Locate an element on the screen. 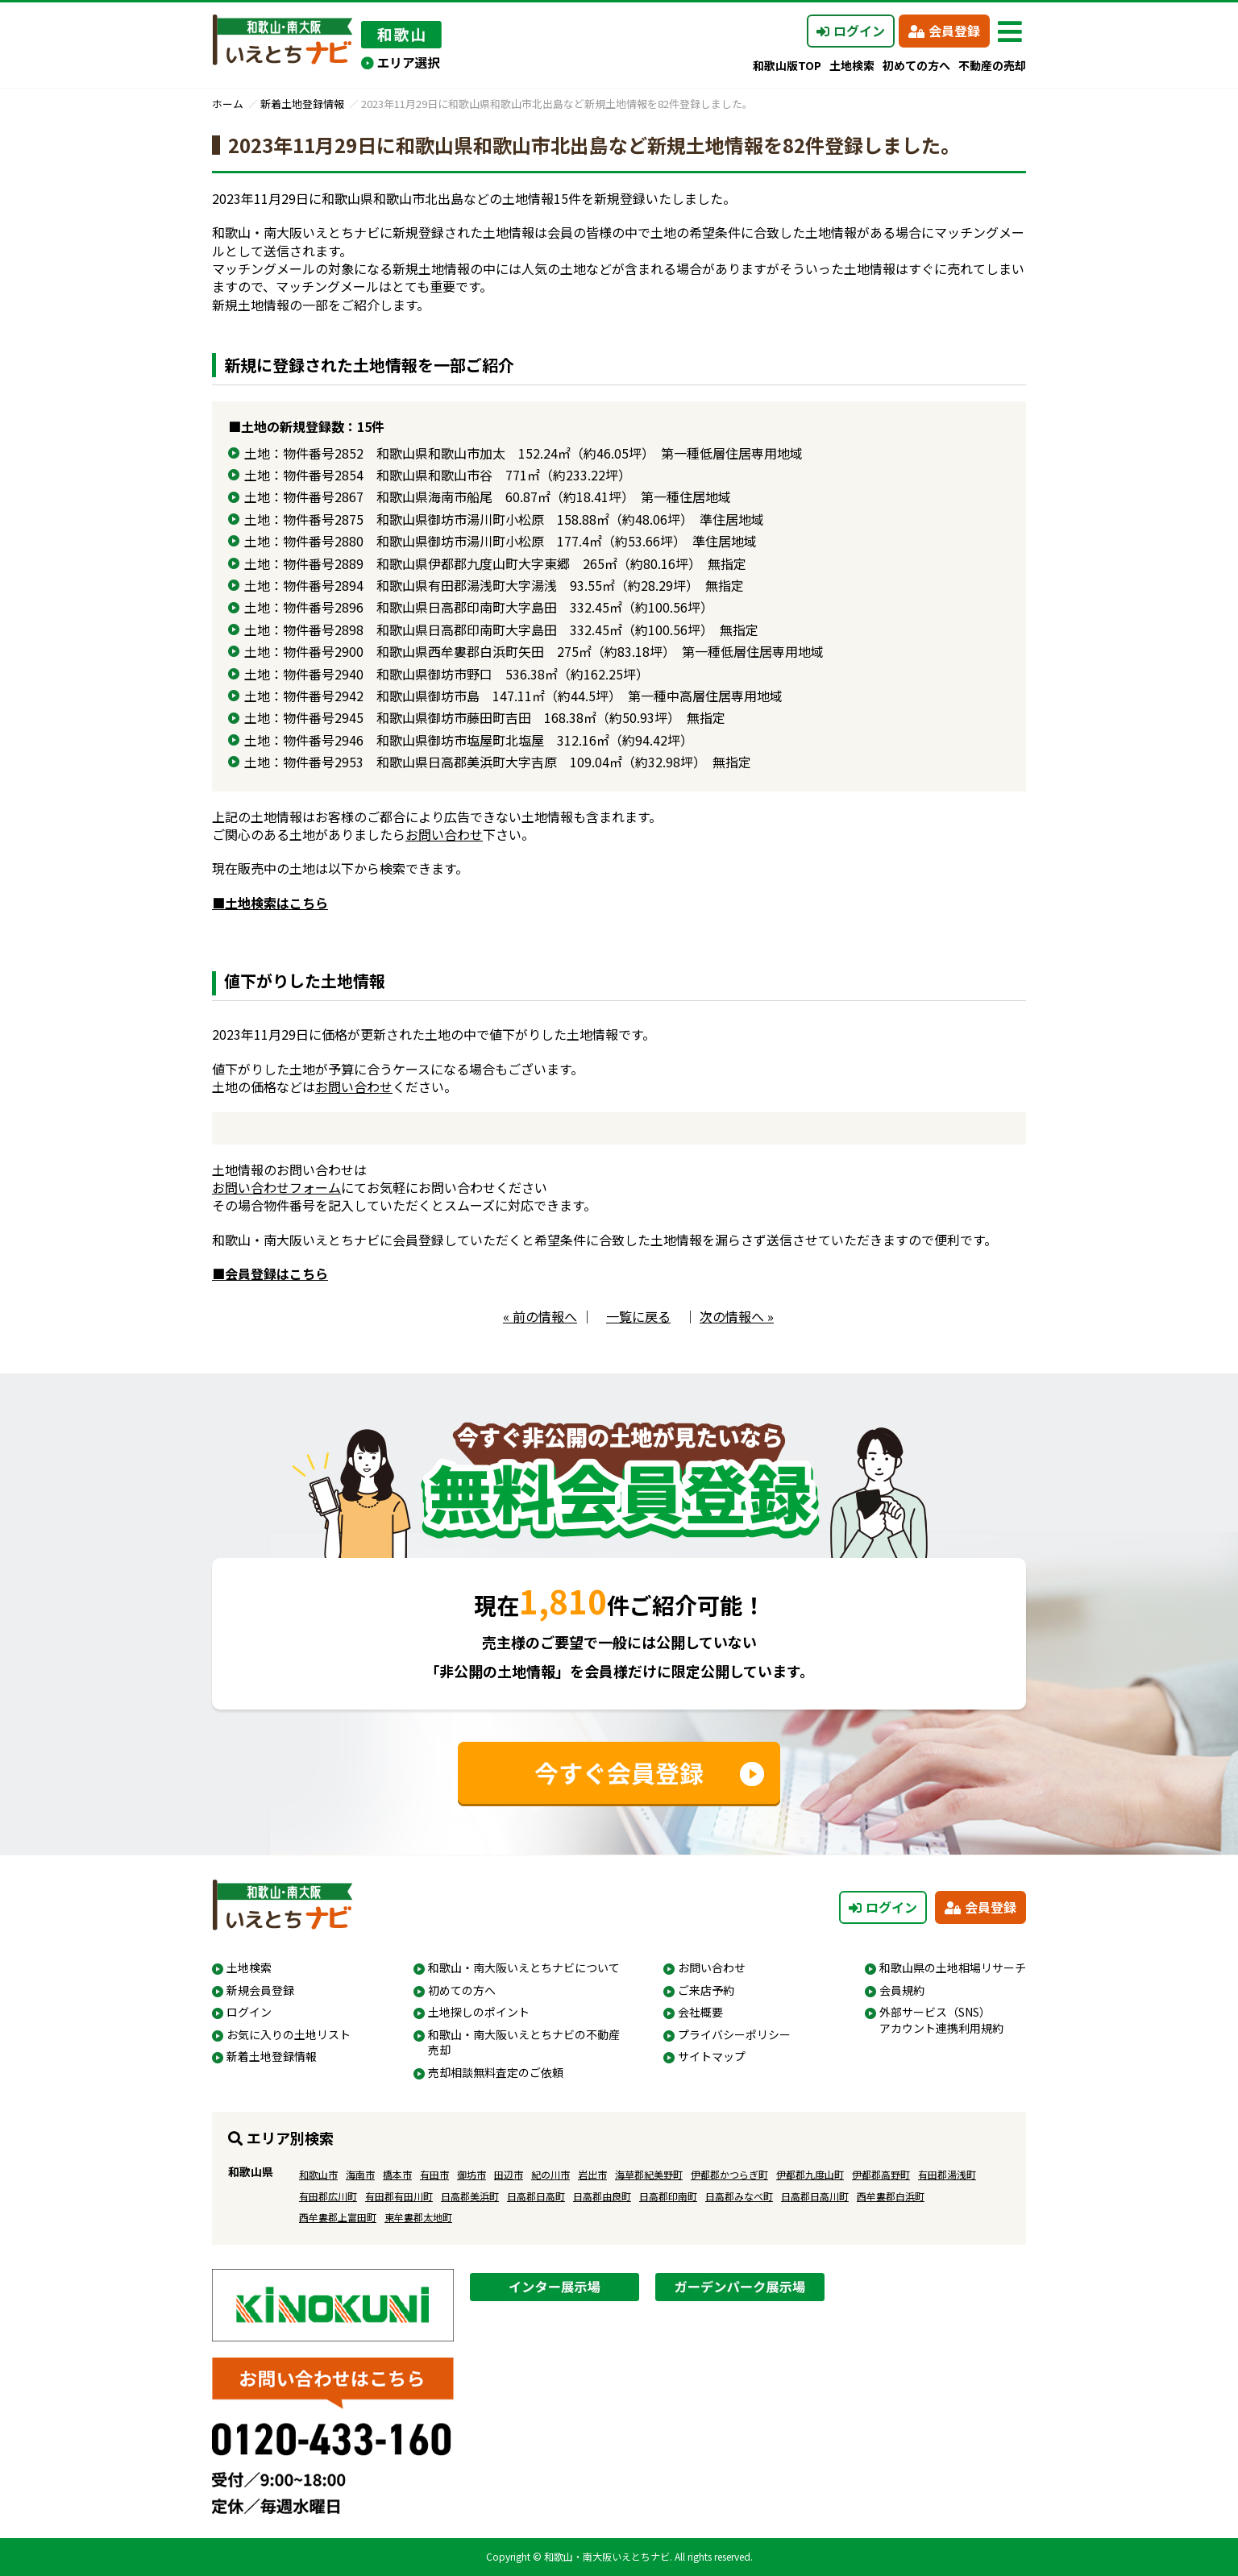  御坊市 is located at coordinates (471, 2174).